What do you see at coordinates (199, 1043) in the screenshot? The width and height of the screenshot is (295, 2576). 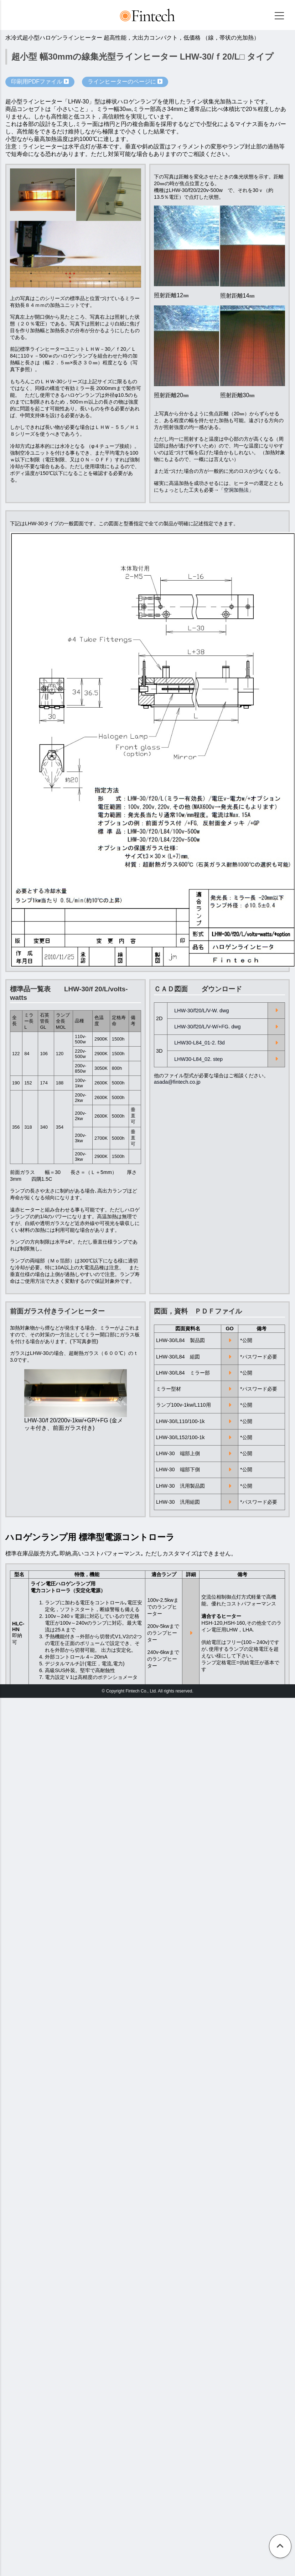 I see `LHW30-L84_01-2. f3d` at bounding box center [199, 1043].